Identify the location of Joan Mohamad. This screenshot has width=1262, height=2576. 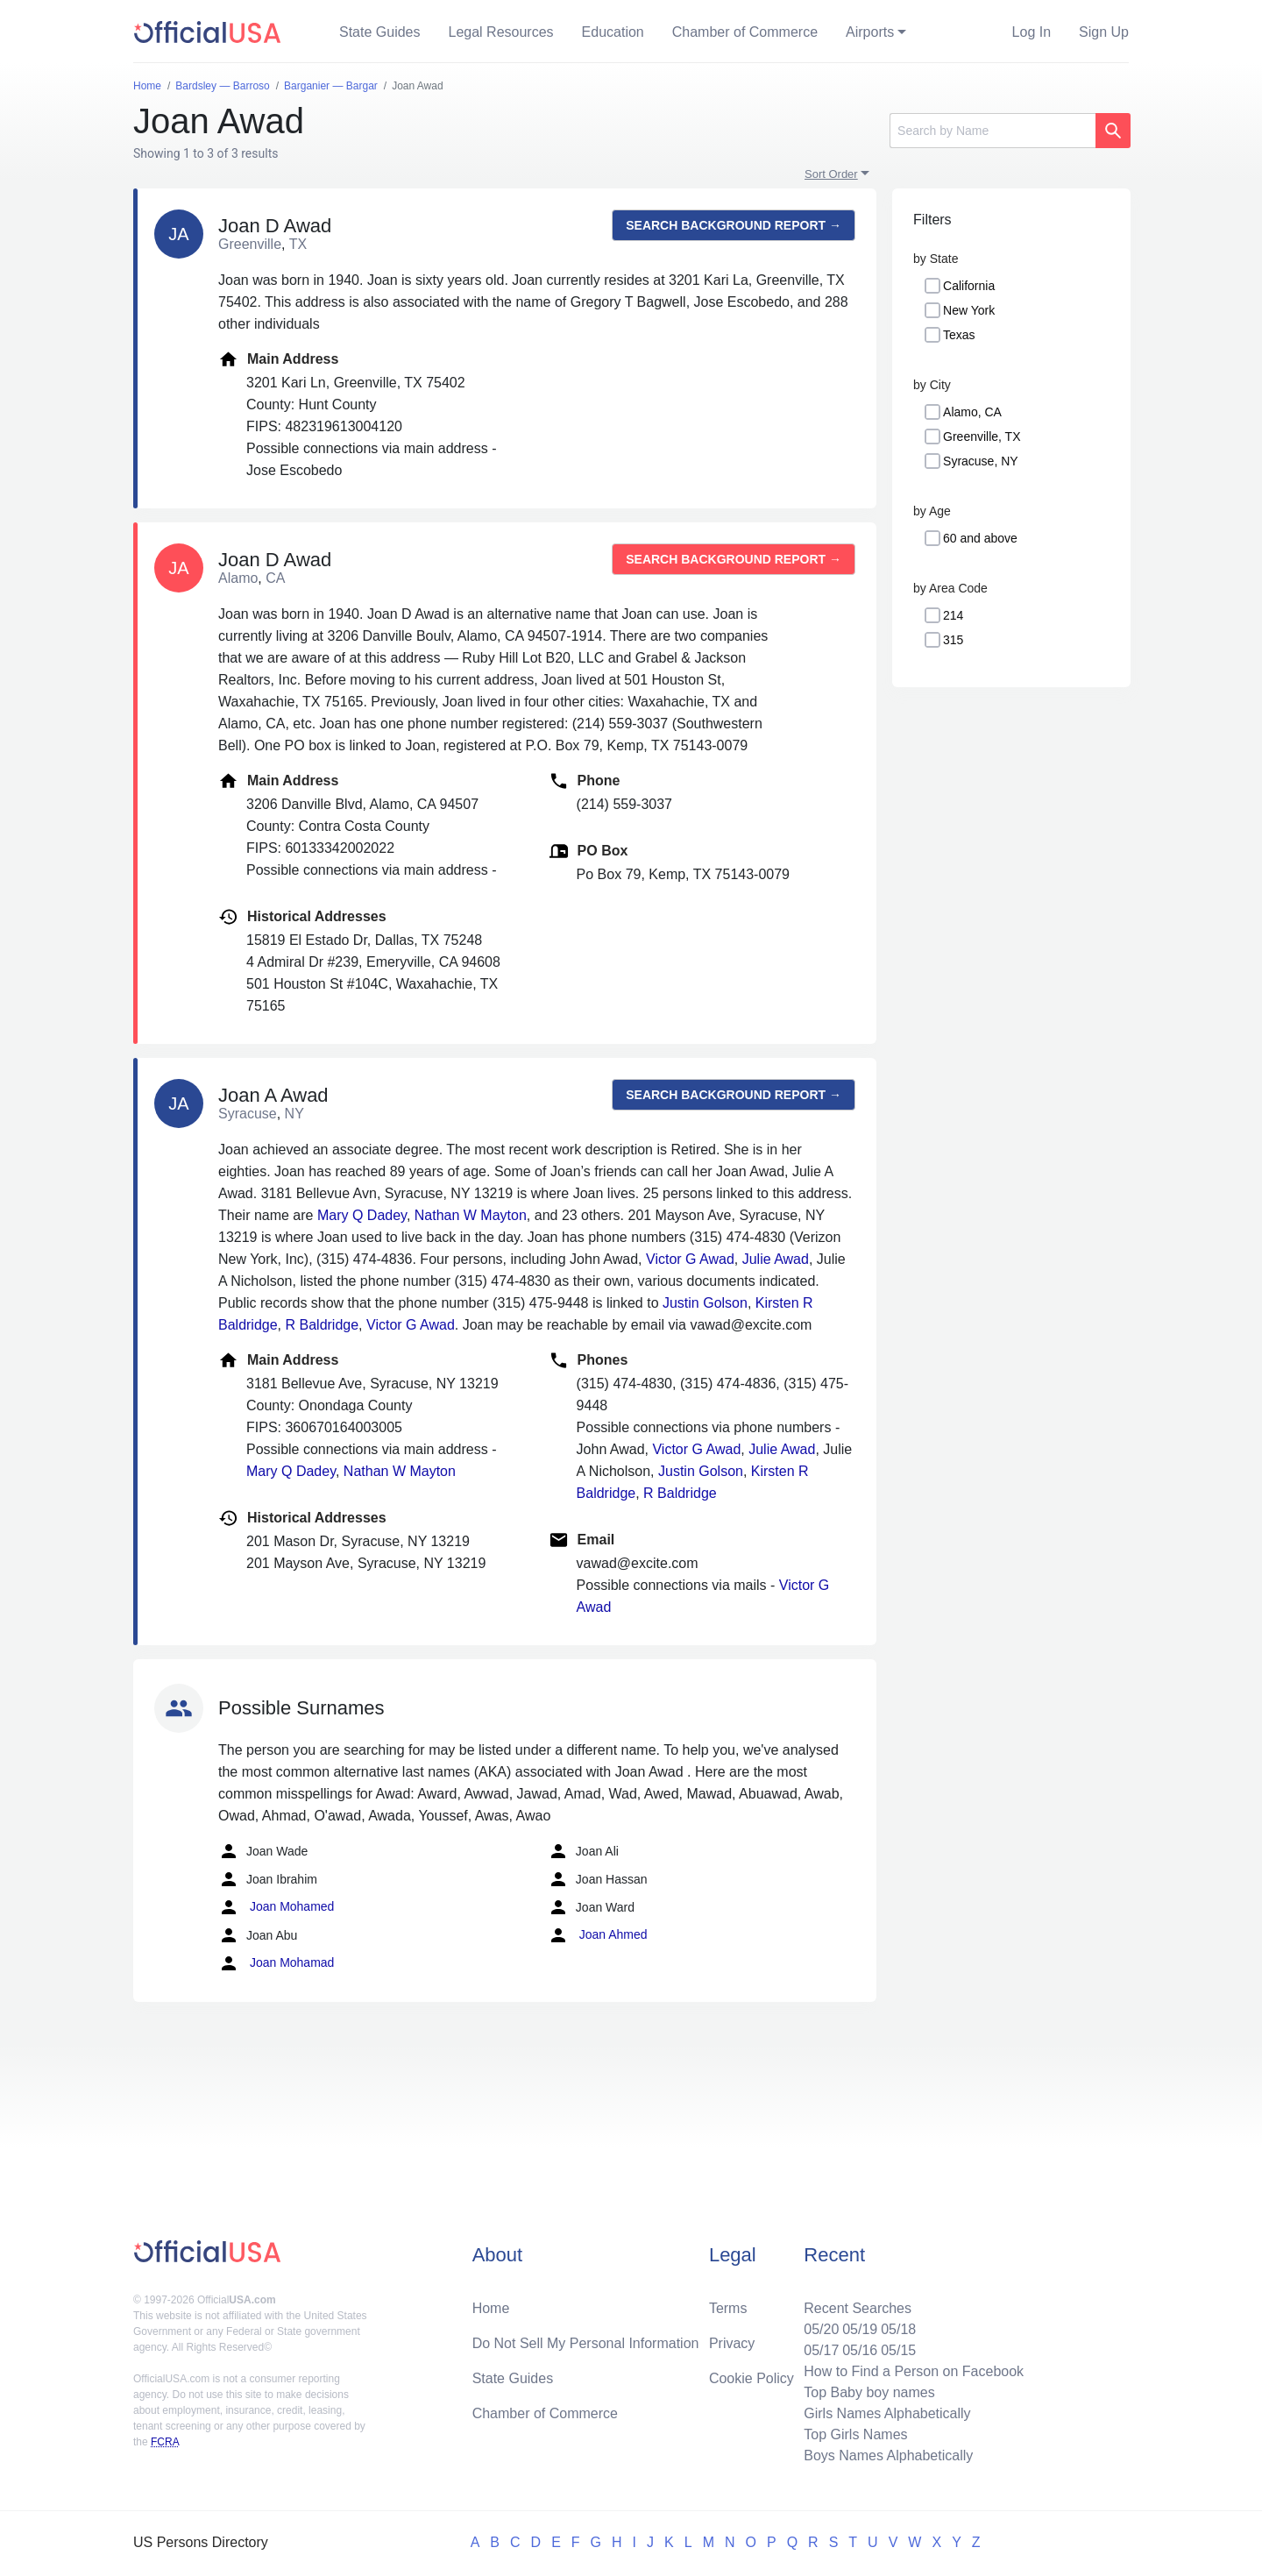
(276, 1963).